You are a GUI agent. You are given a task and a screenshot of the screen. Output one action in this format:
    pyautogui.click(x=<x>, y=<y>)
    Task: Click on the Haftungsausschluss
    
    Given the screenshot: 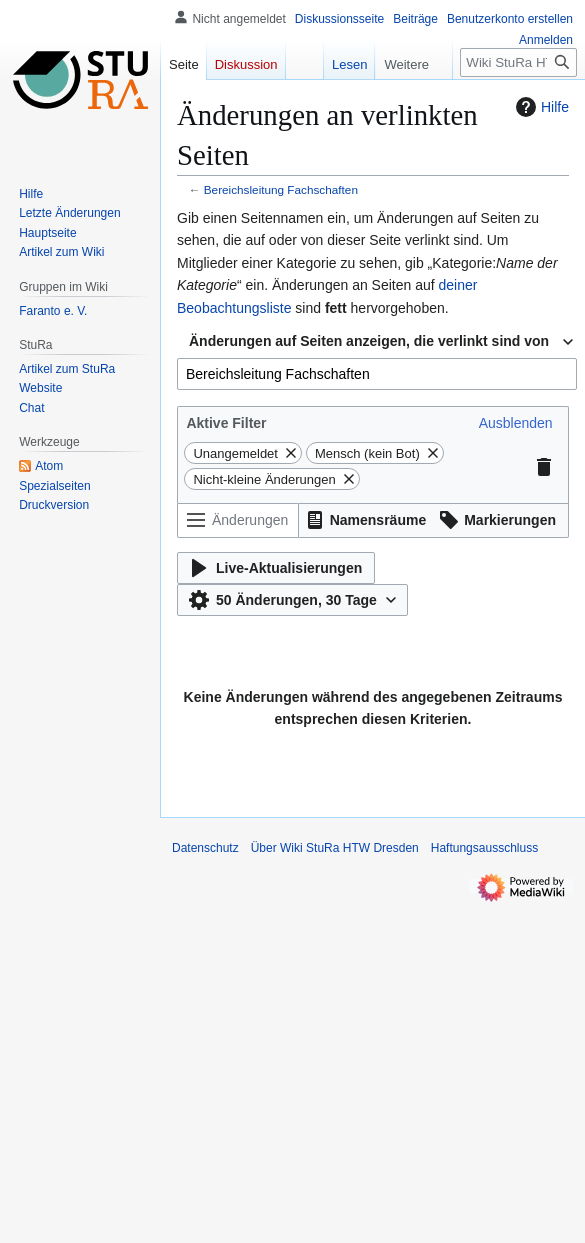 What is the action you would take?
    pyautogui.click(x=484, y=848)
    